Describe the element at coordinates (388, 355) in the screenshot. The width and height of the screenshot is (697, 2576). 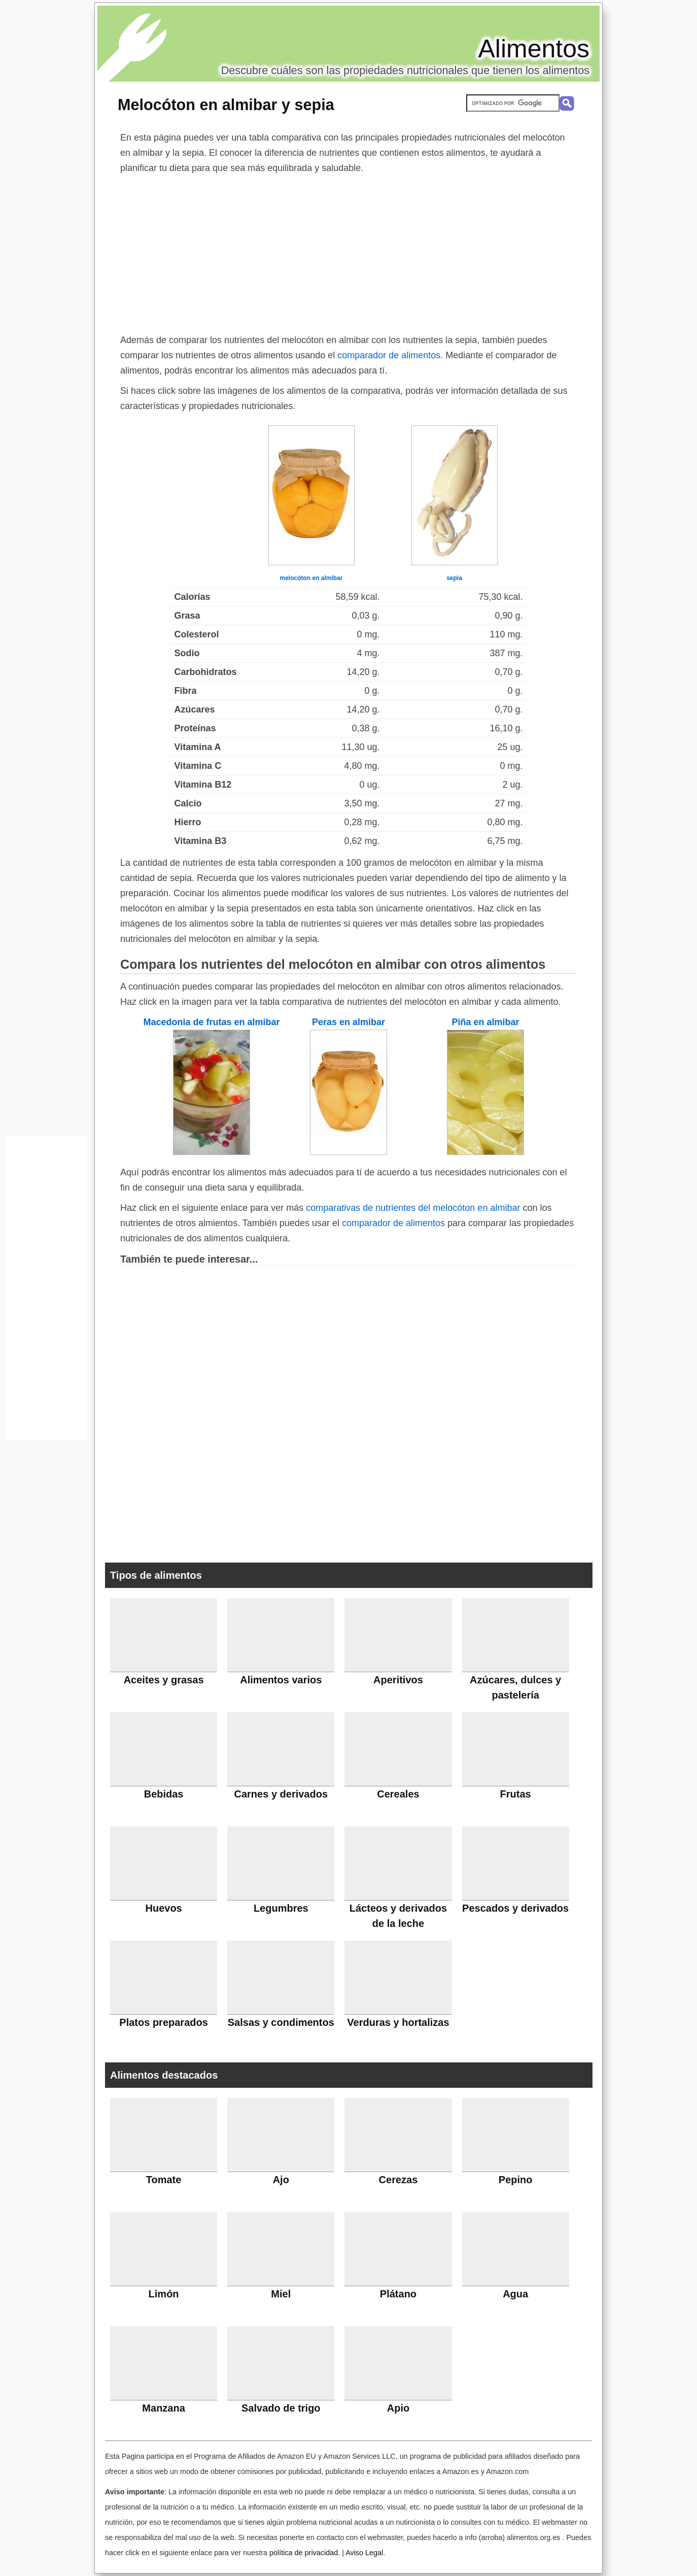
I see `comparador de alimentos` at that location.